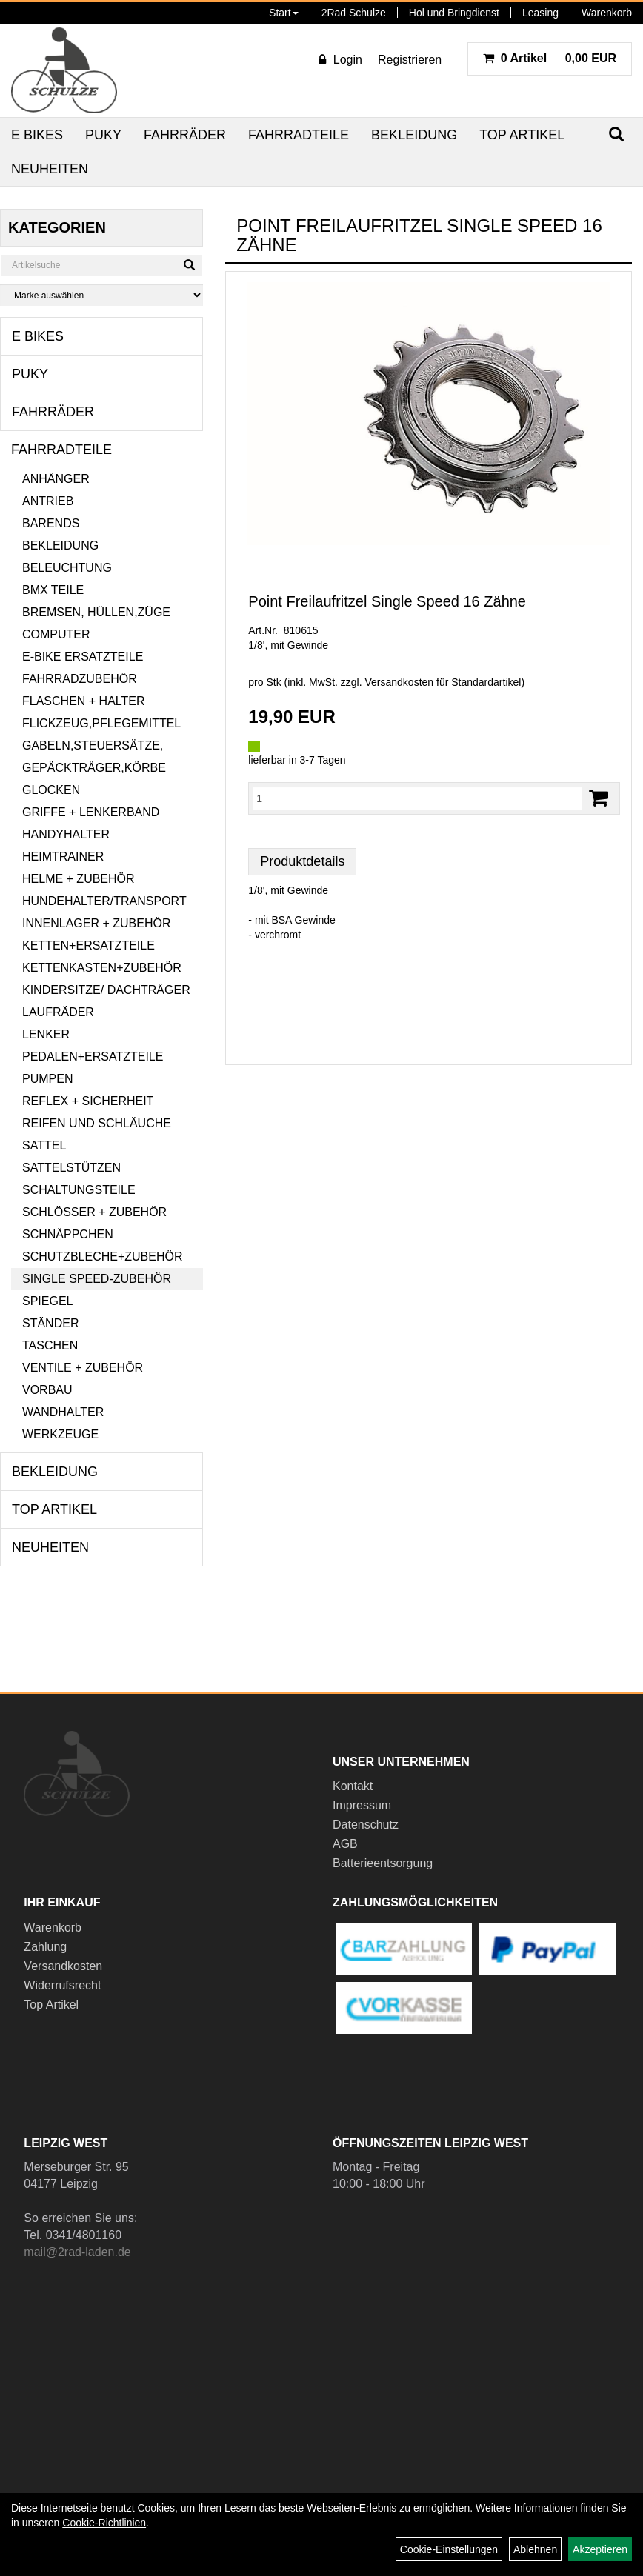  Describe the element at coordinates (549, 58) in the screenshot. I see `0,00 EUR` at that location.